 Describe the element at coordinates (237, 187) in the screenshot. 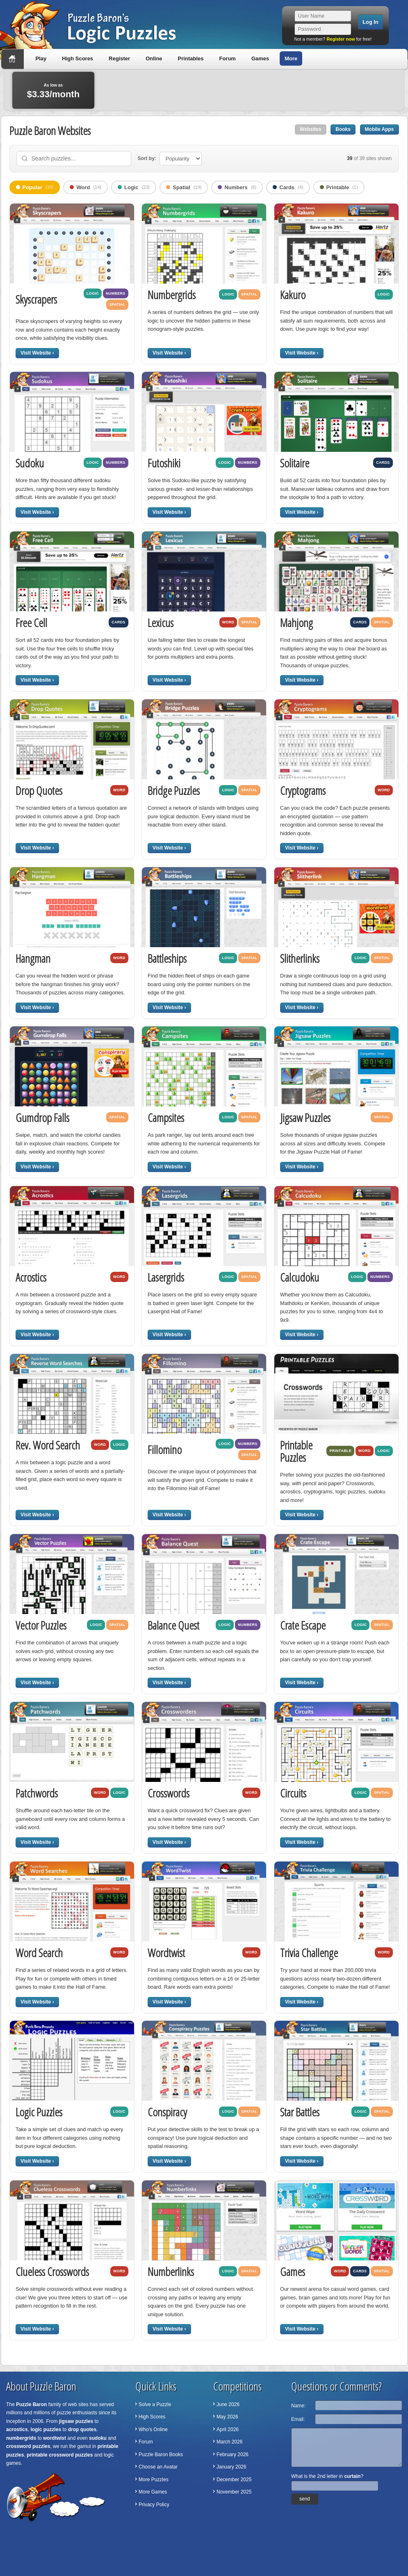

I see `Numbers` at that location.